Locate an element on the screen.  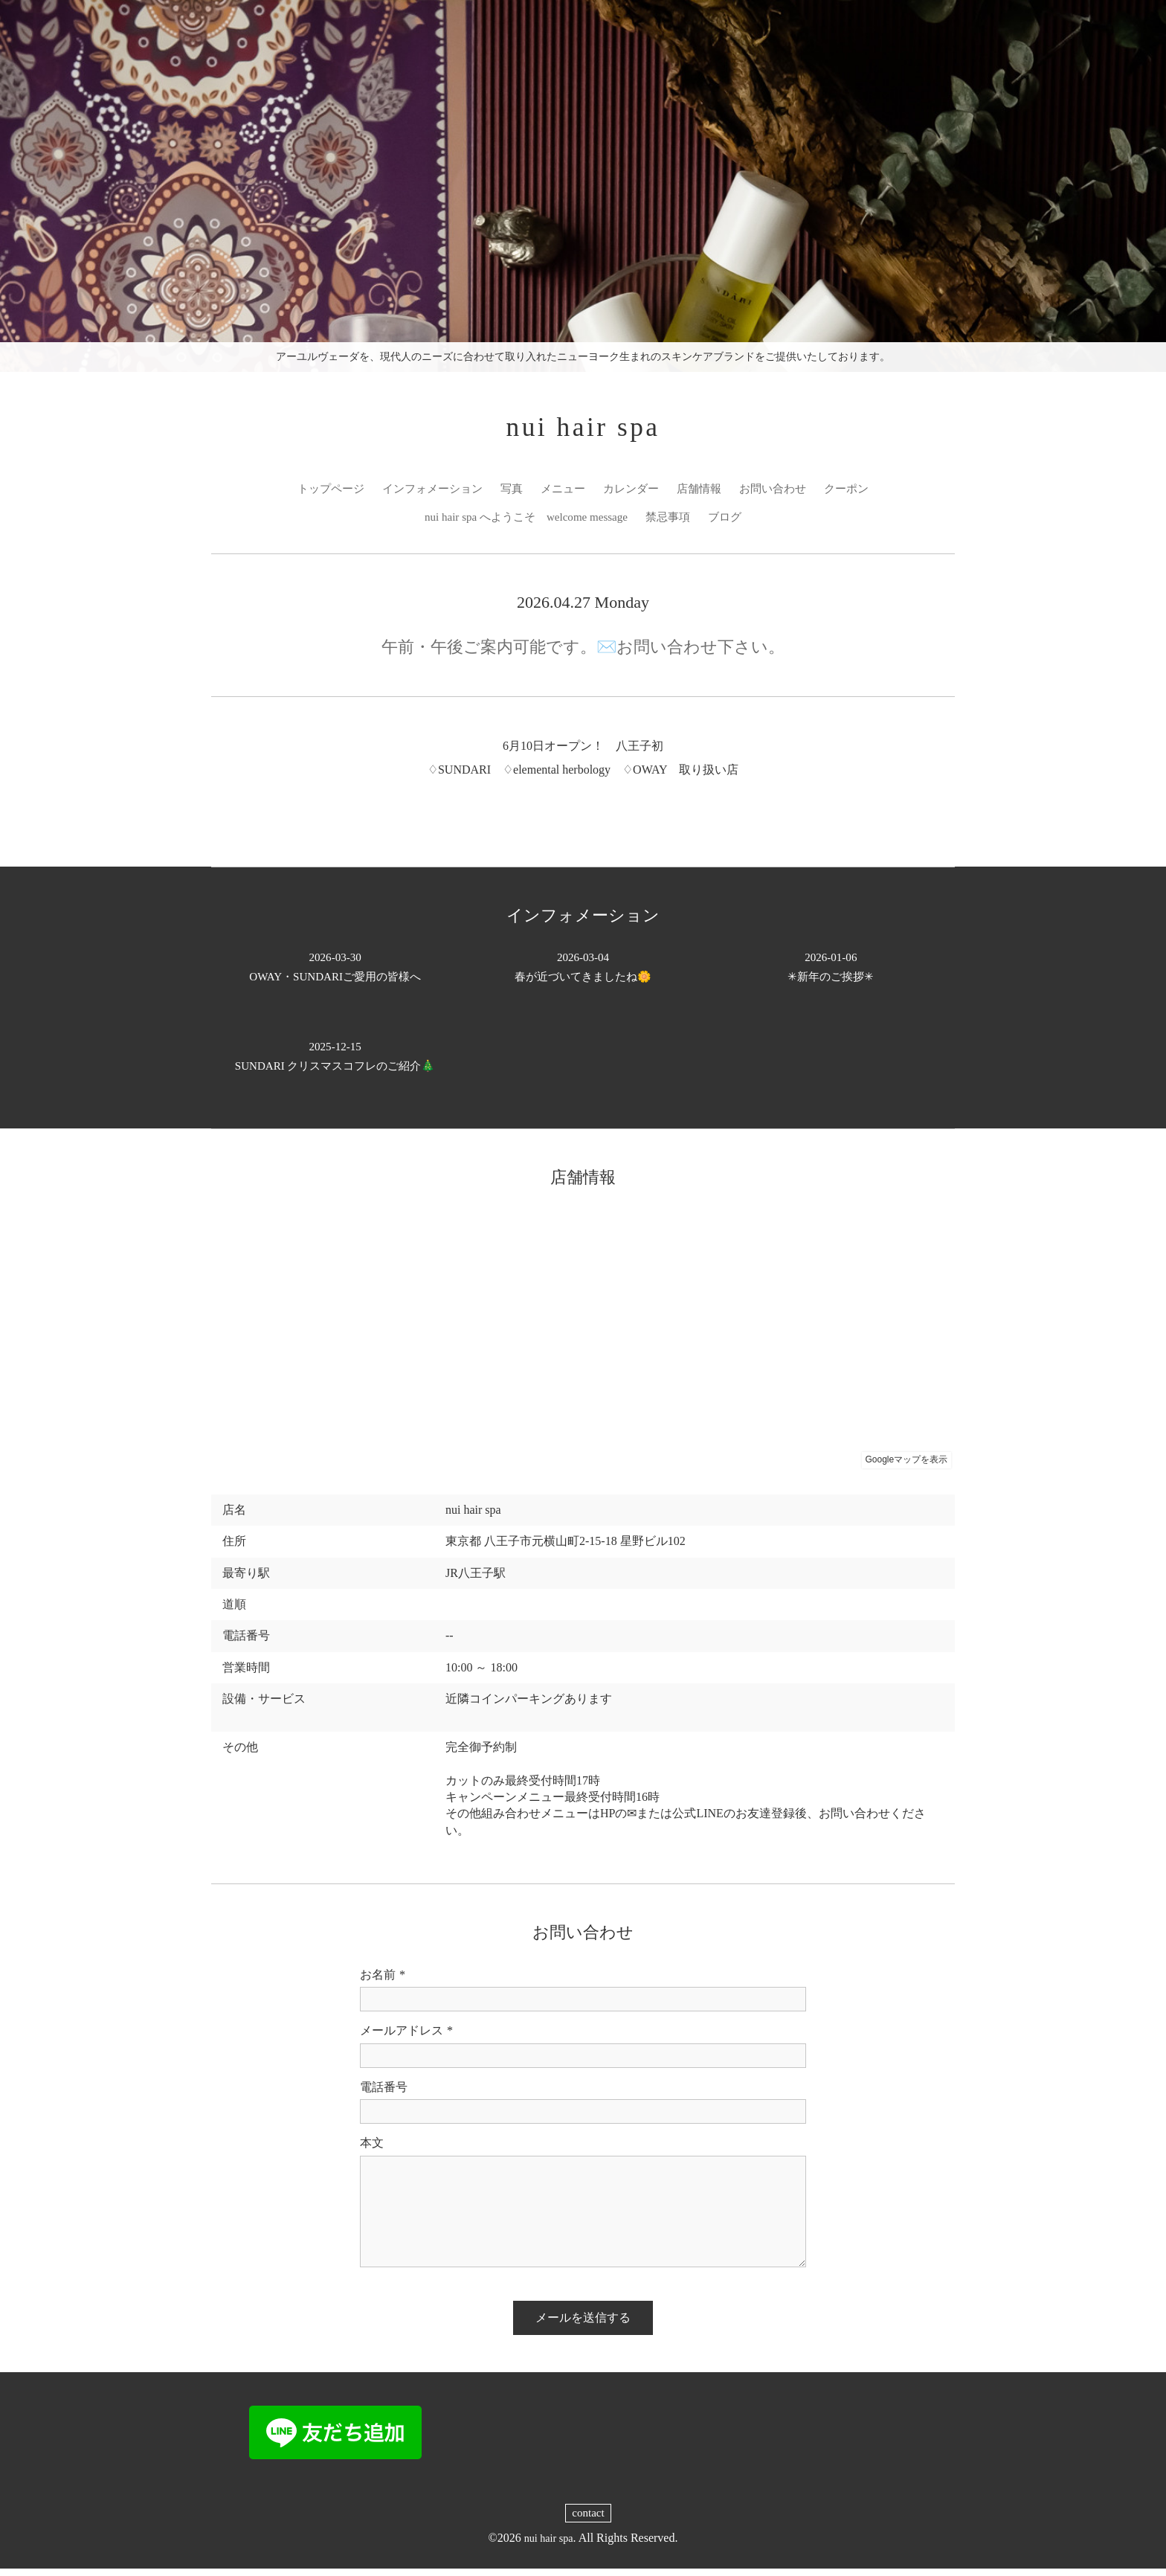
ブログ is located at coordinates (732, 522).